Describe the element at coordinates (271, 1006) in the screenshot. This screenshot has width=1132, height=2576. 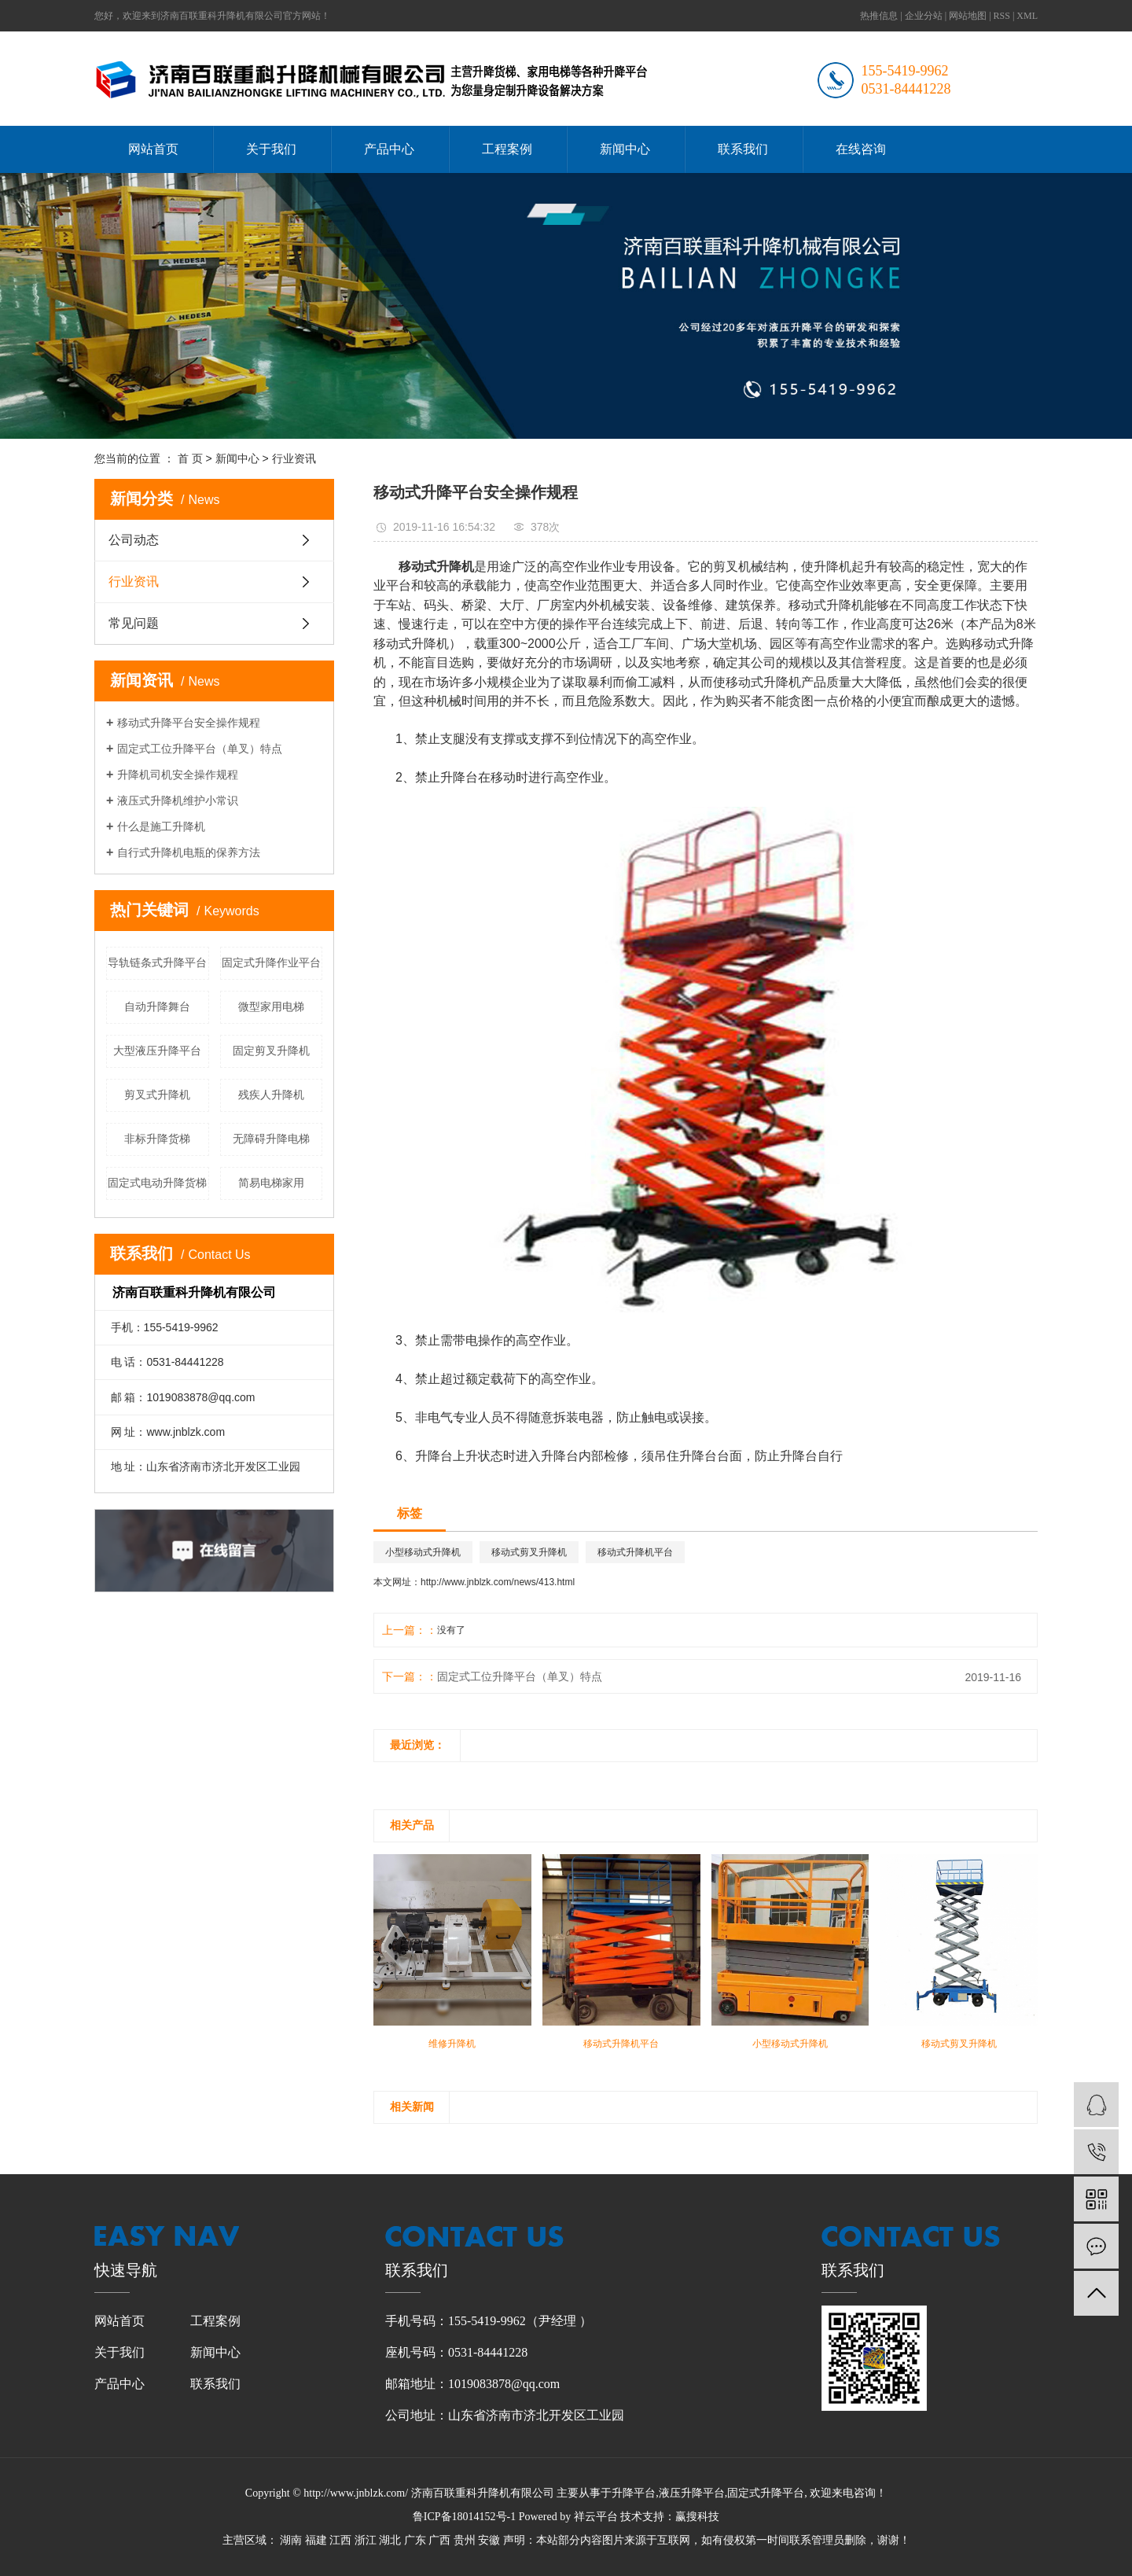
I see `微型家用电梯` at that location.